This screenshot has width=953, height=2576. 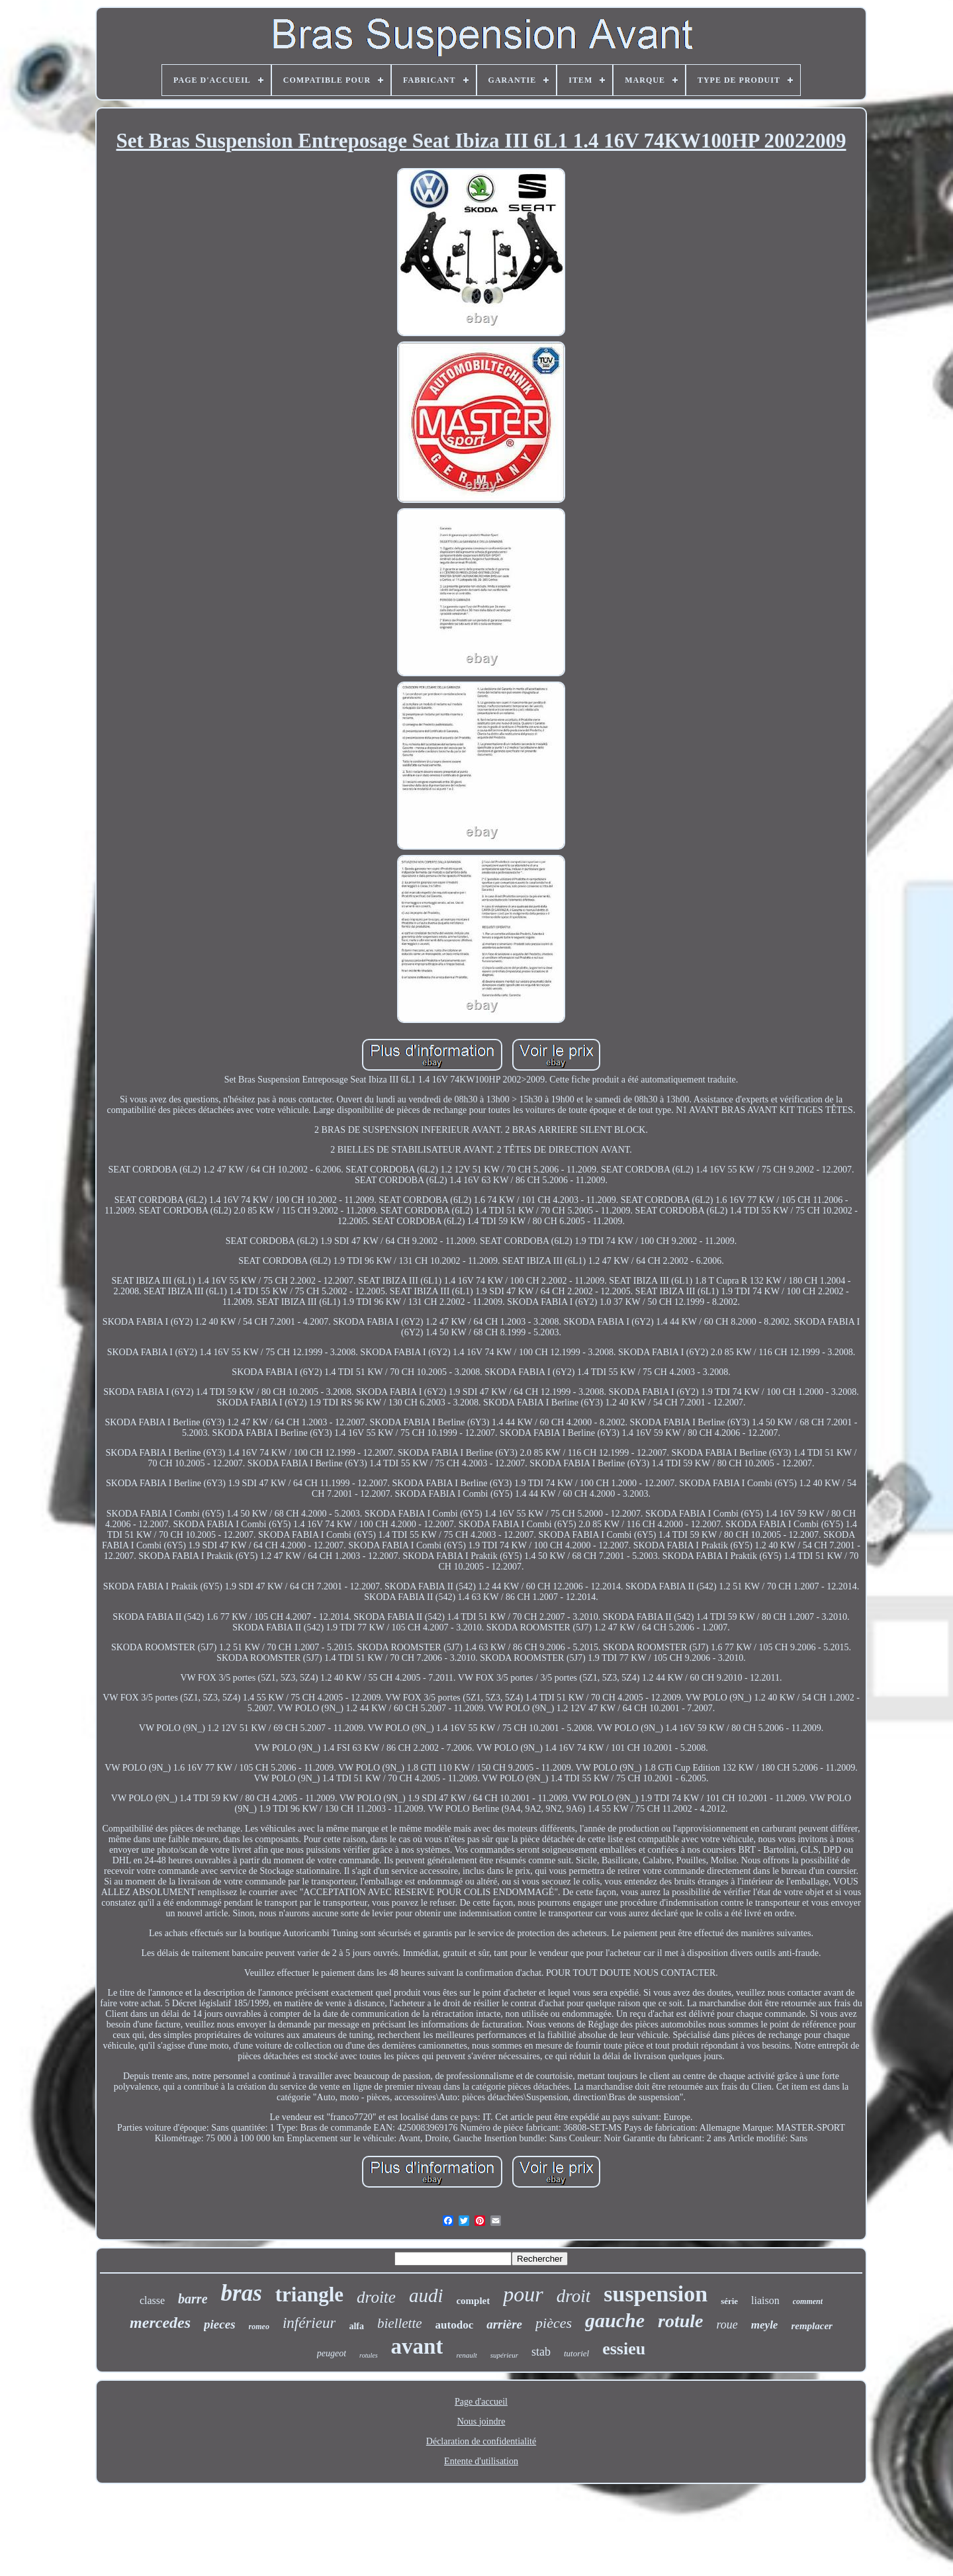 I want to click on stab, so click(x=541, y=2351).